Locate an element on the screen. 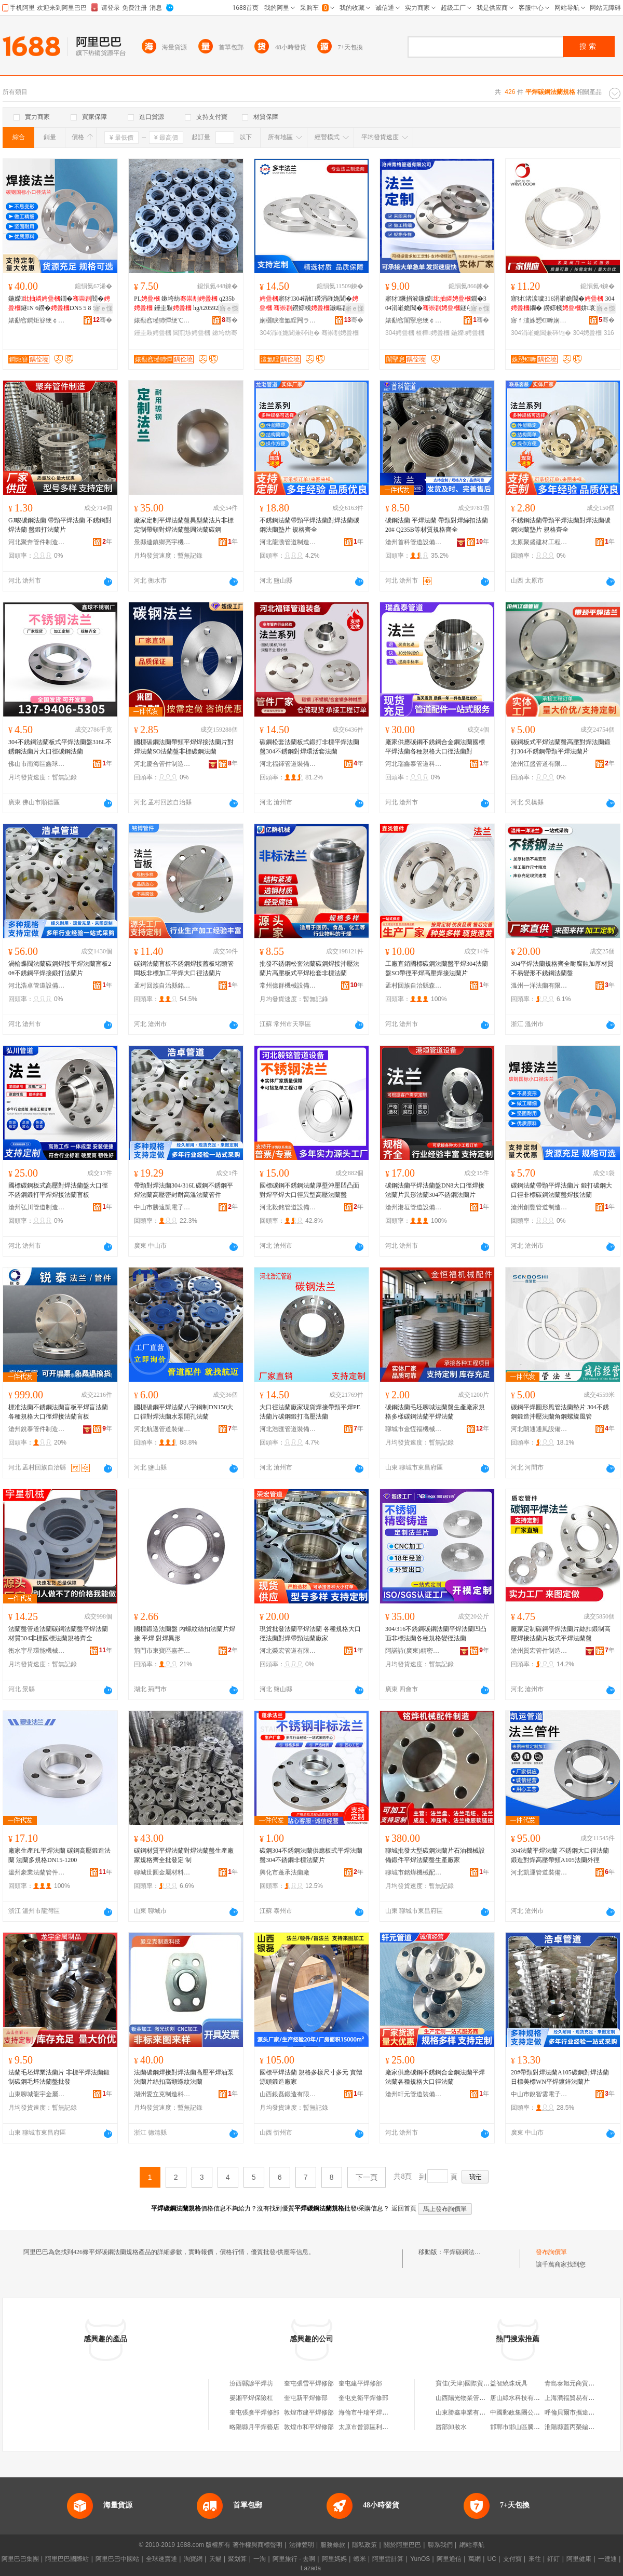  滄州港垣管道設備有限公司 is located at coordinates (413, 1207).